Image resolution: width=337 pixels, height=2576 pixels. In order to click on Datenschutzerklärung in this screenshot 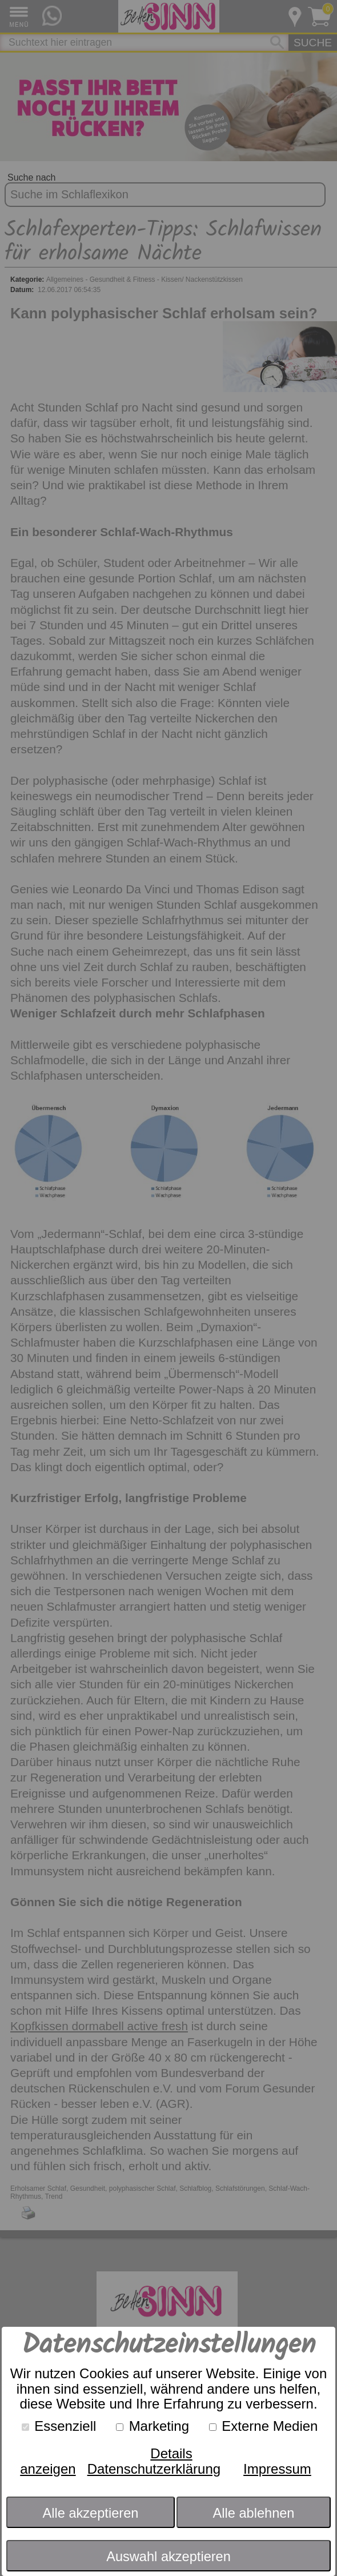, I will do `click(153, 2469)`.